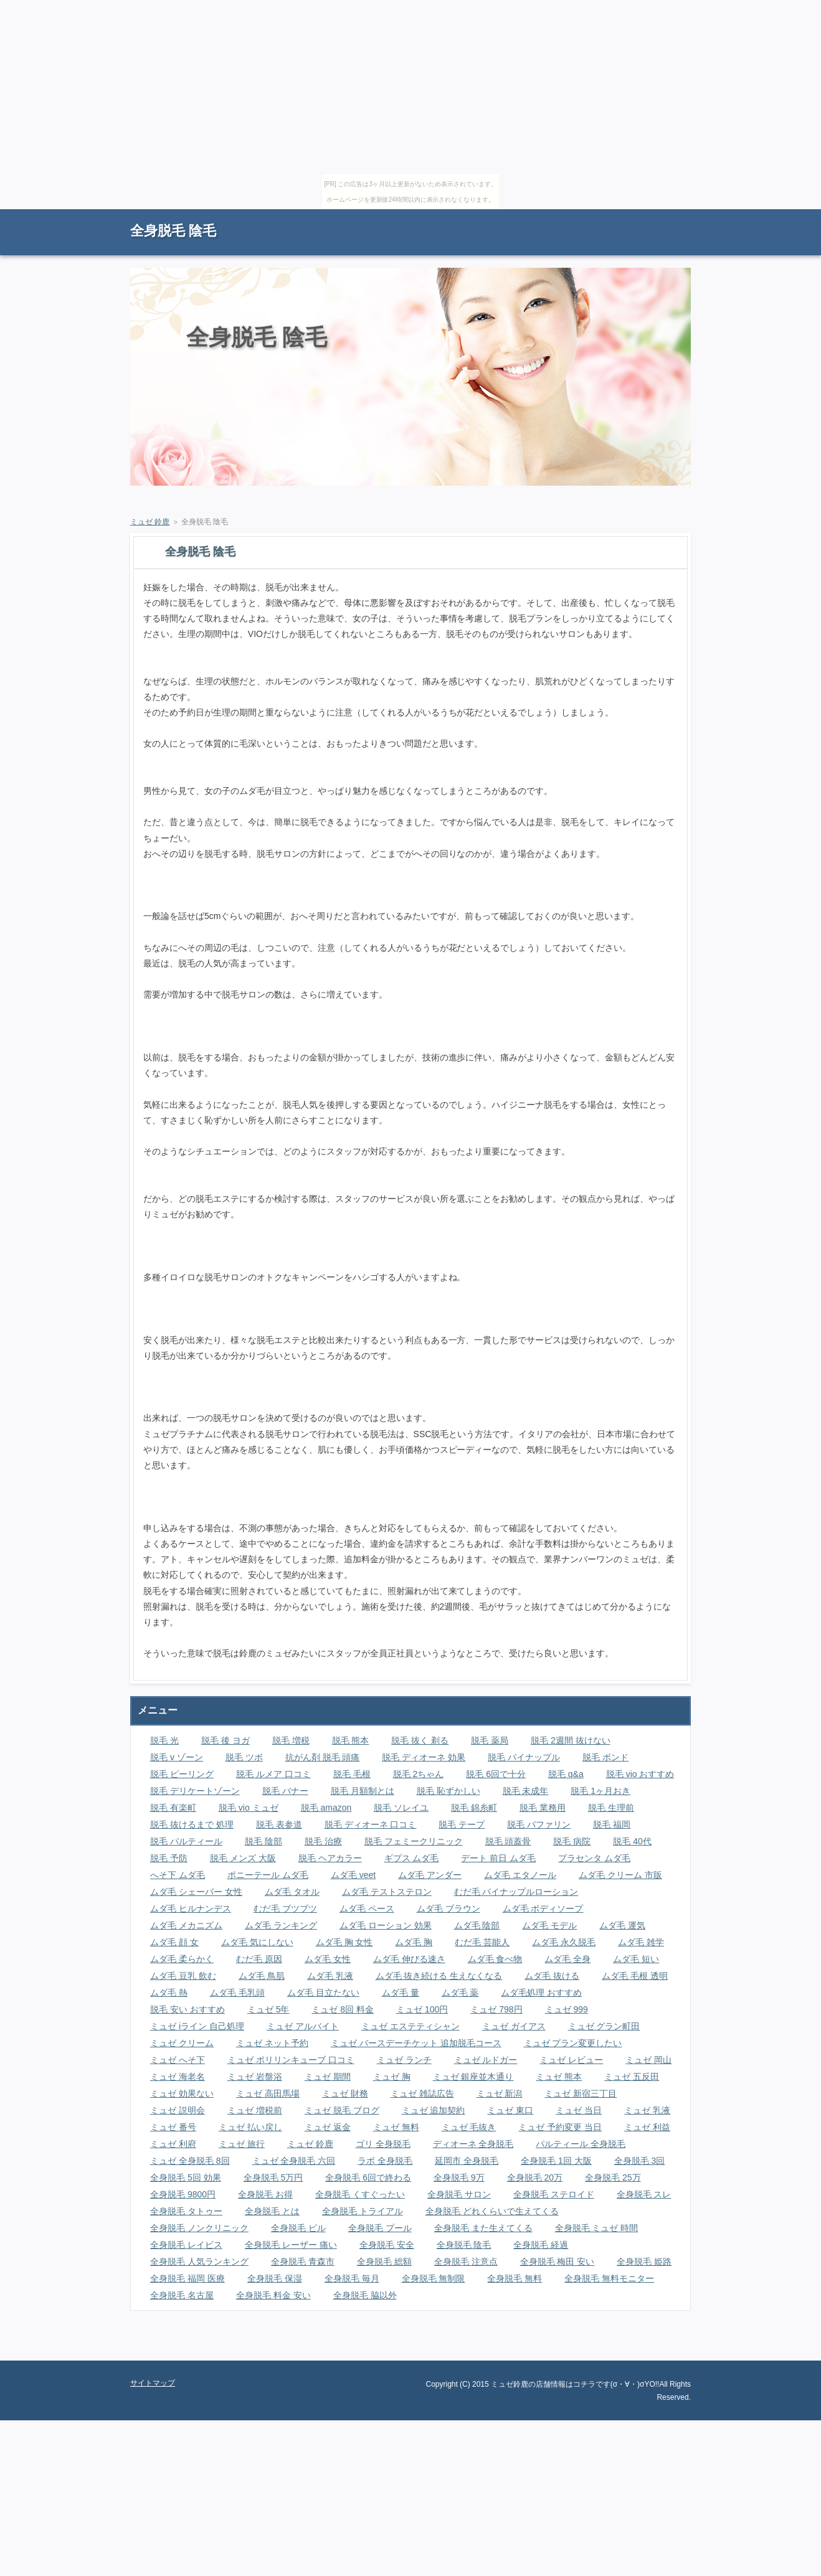 This screenshot has height=2576, width=821. Describe the element at coordinates (298, 2228) in the screenshot. I see `全身脱毛 ピル` at that location.